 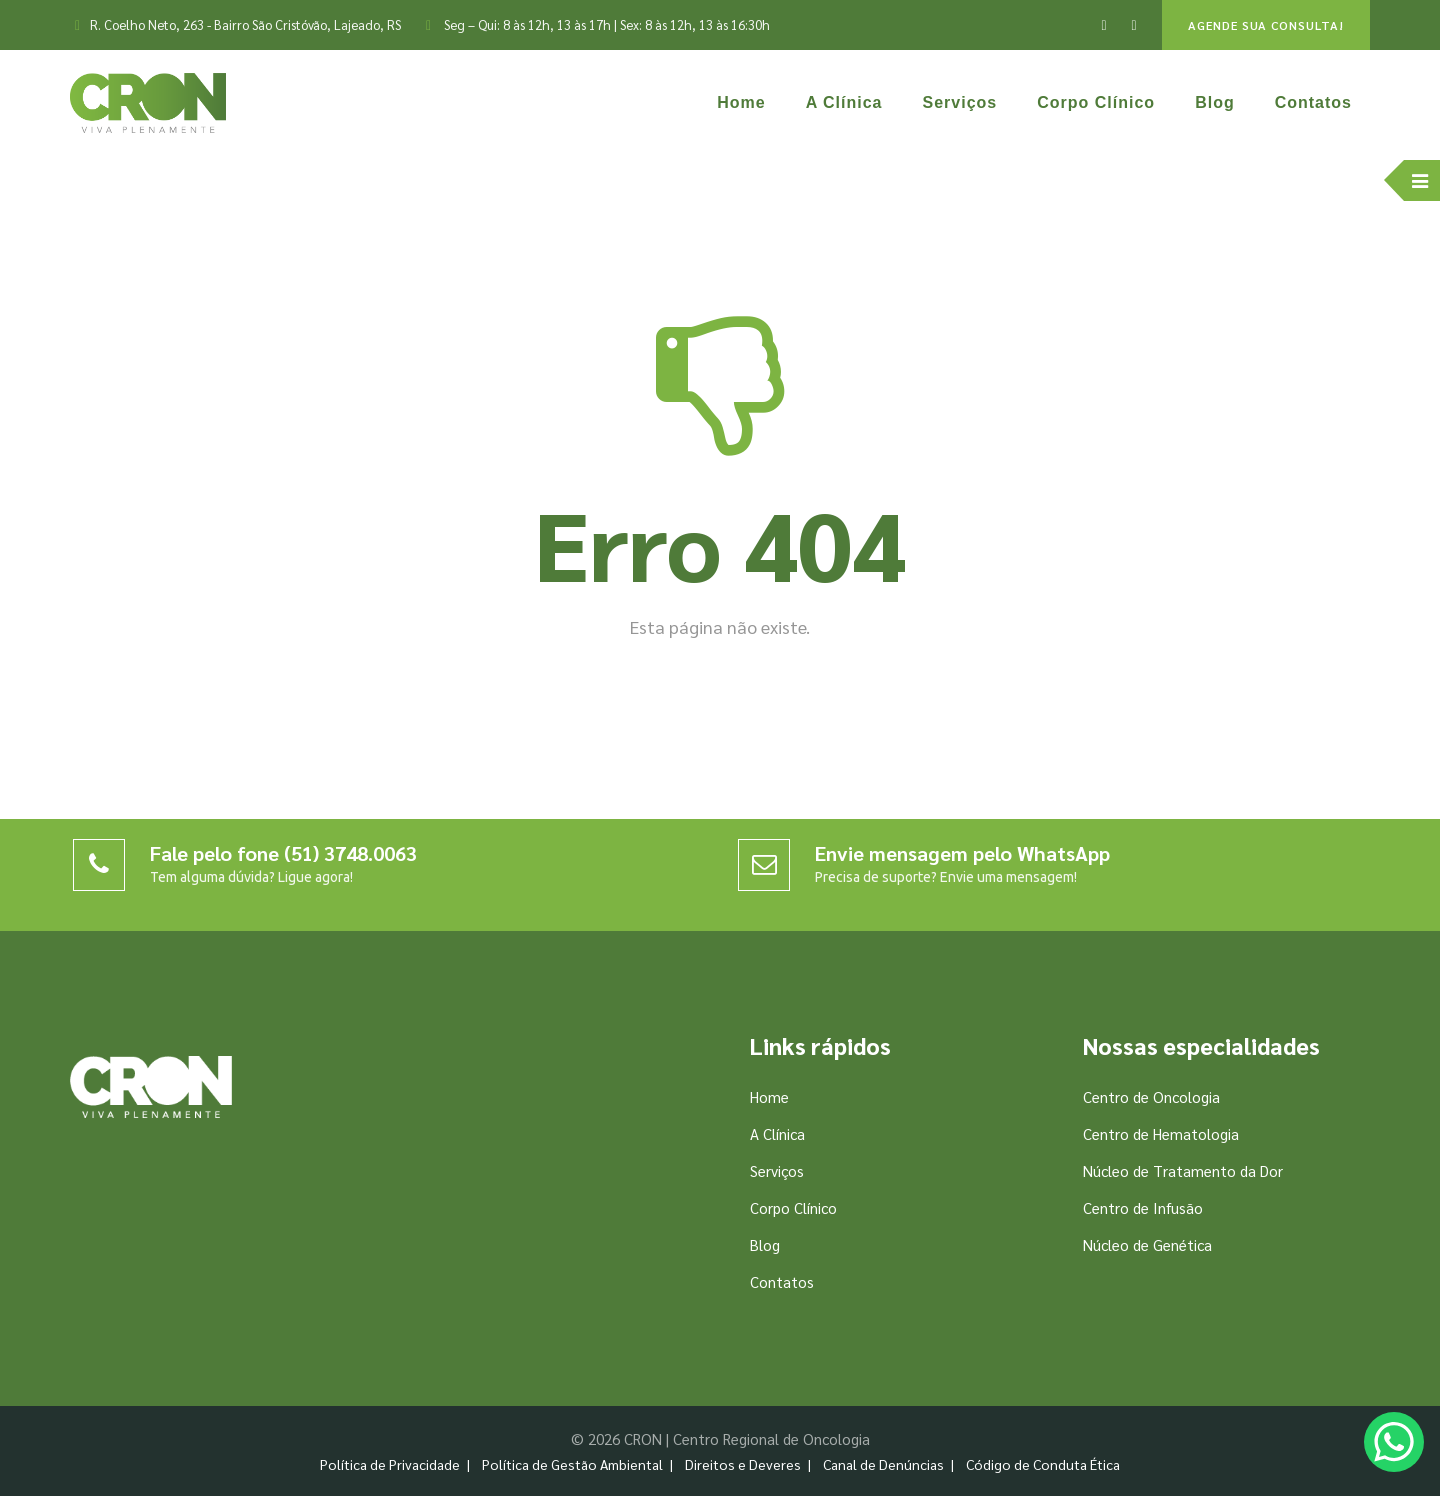 What do you see at coordinates (283, 853) in the screenshot?
I see `Fale pelo fone (51) 3748.0063` at bounding box center [283, 853].